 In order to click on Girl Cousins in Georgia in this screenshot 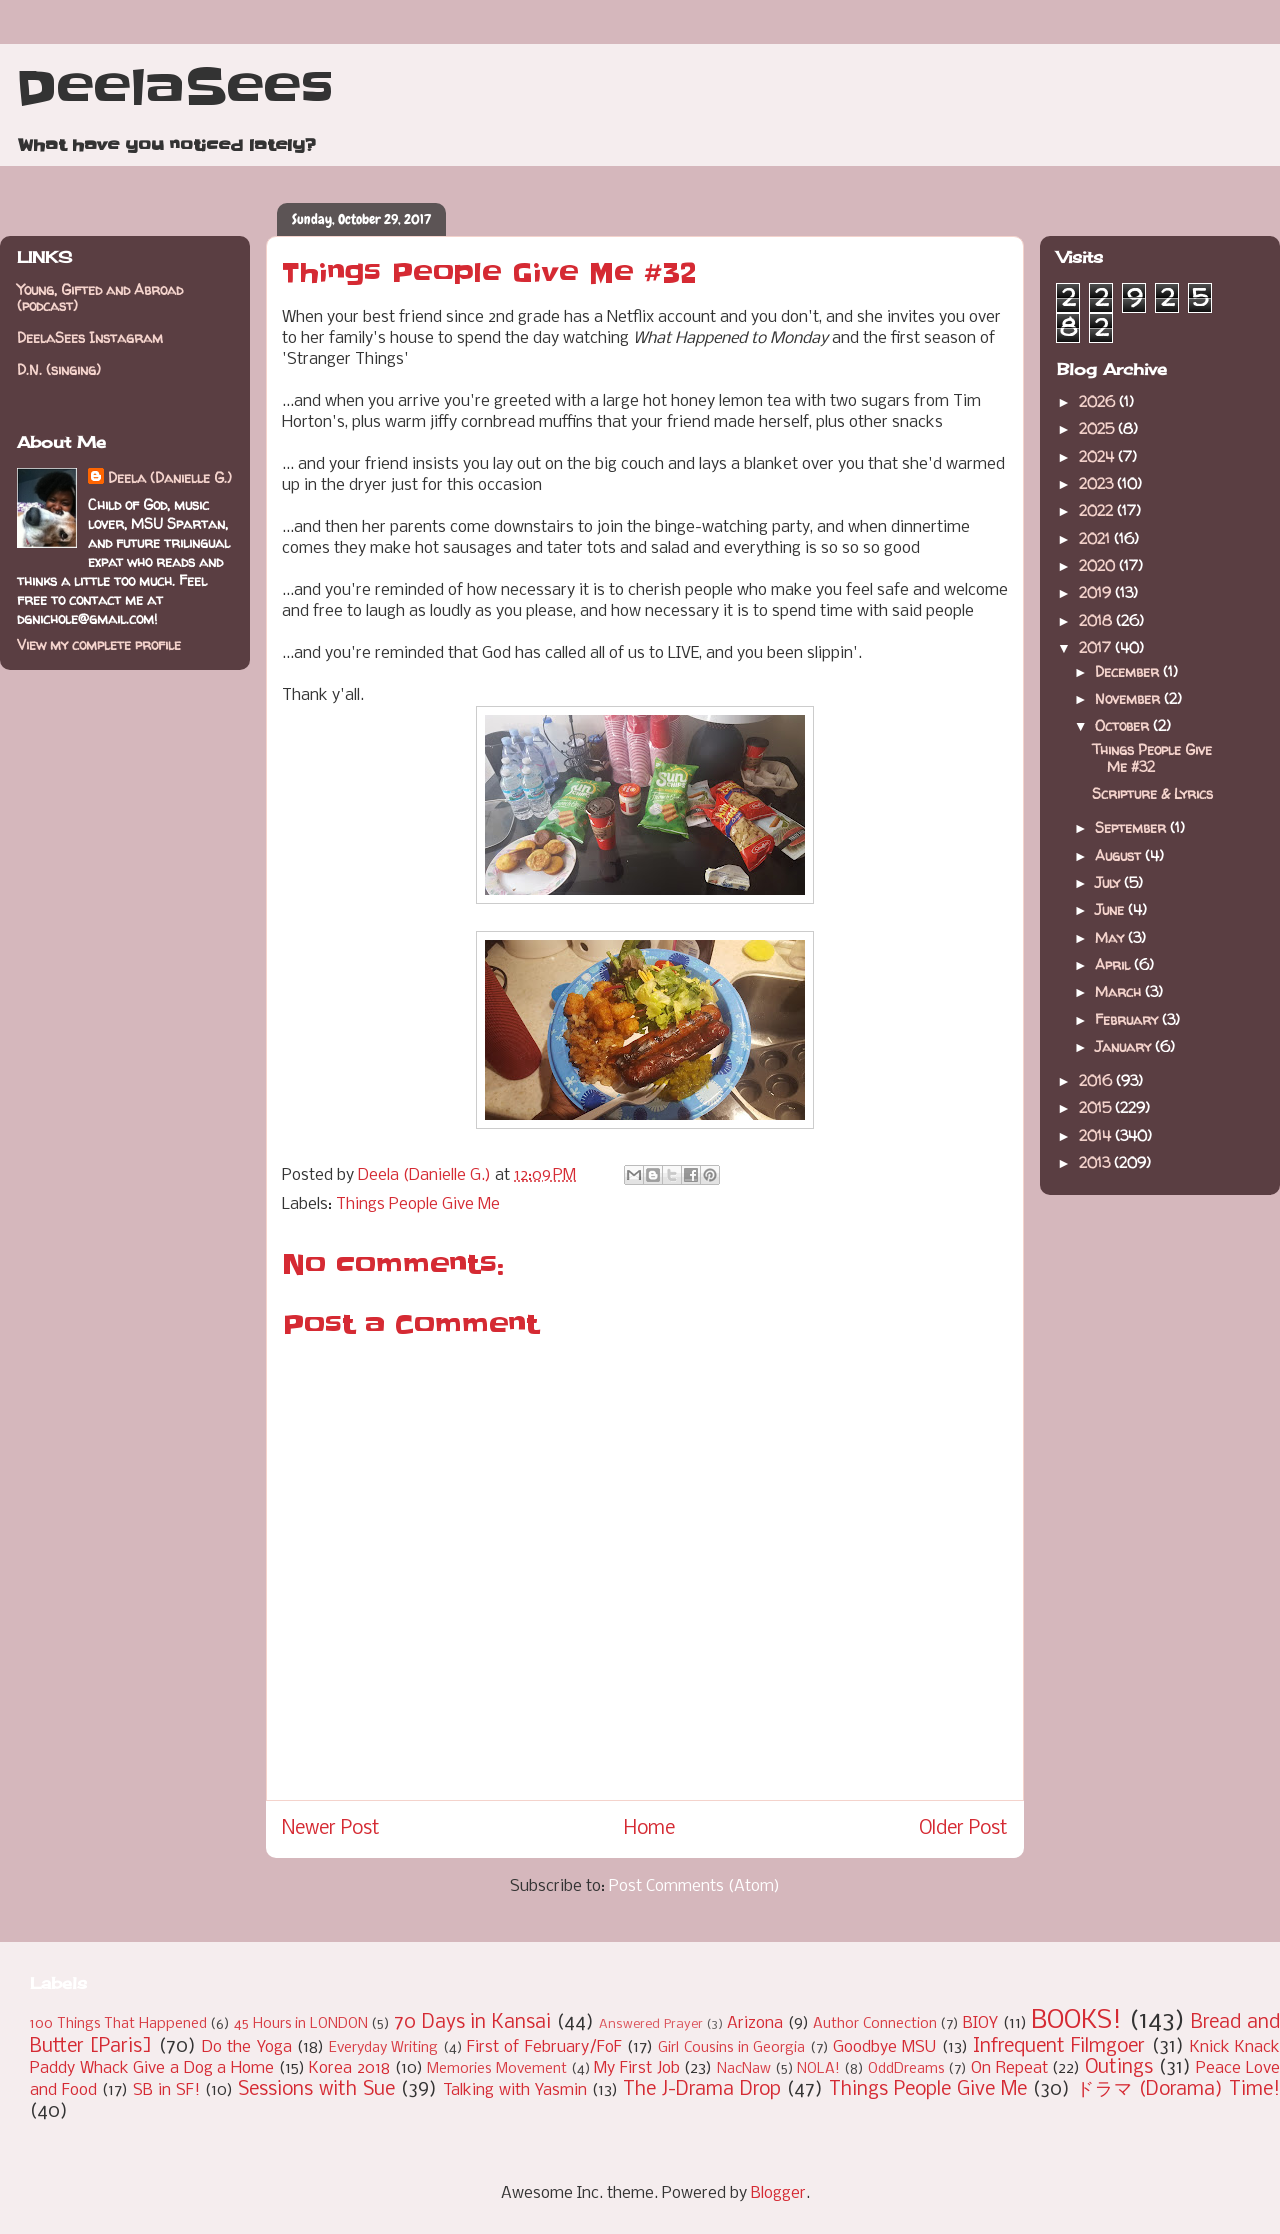, I will do `click(731, 2048)`.